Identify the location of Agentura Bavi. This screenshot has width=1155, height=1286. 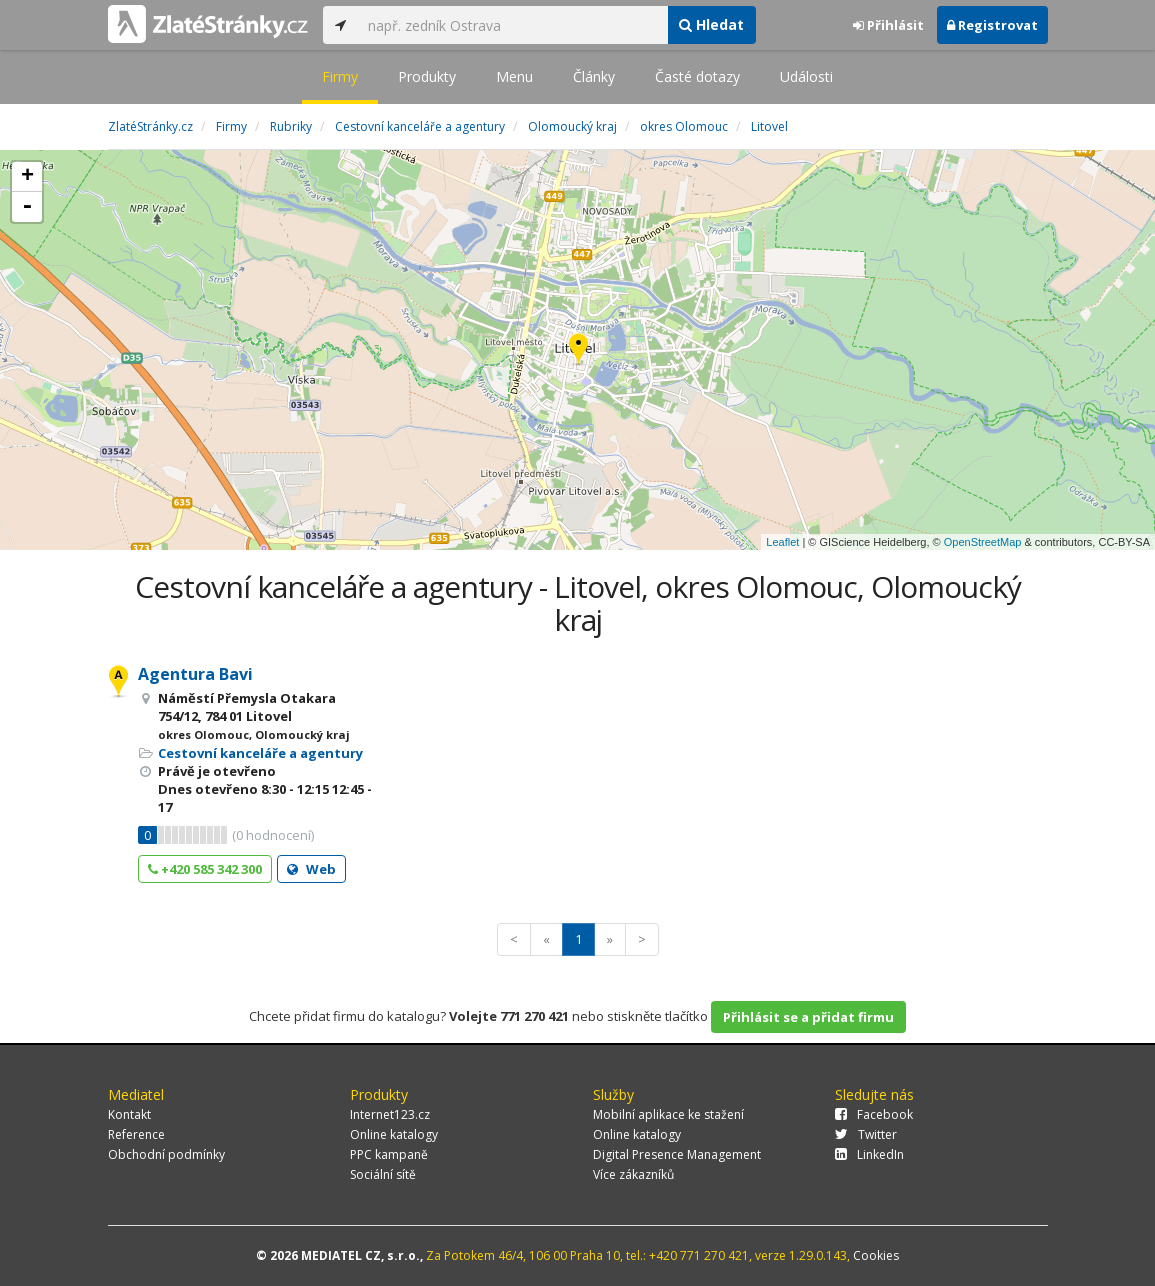
(195, 674).